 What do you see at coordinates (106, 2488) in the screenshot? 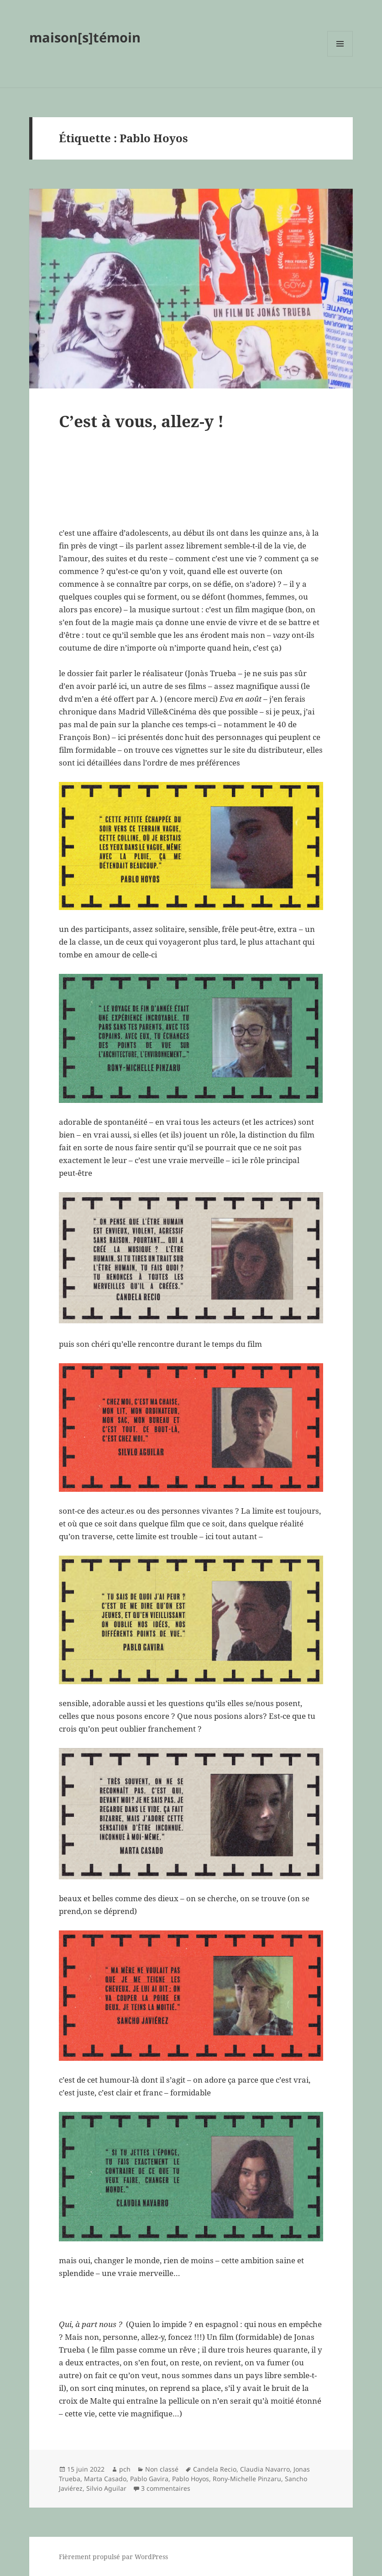
I see `Silvio Aguilar` at bounding box center [106, 2488].